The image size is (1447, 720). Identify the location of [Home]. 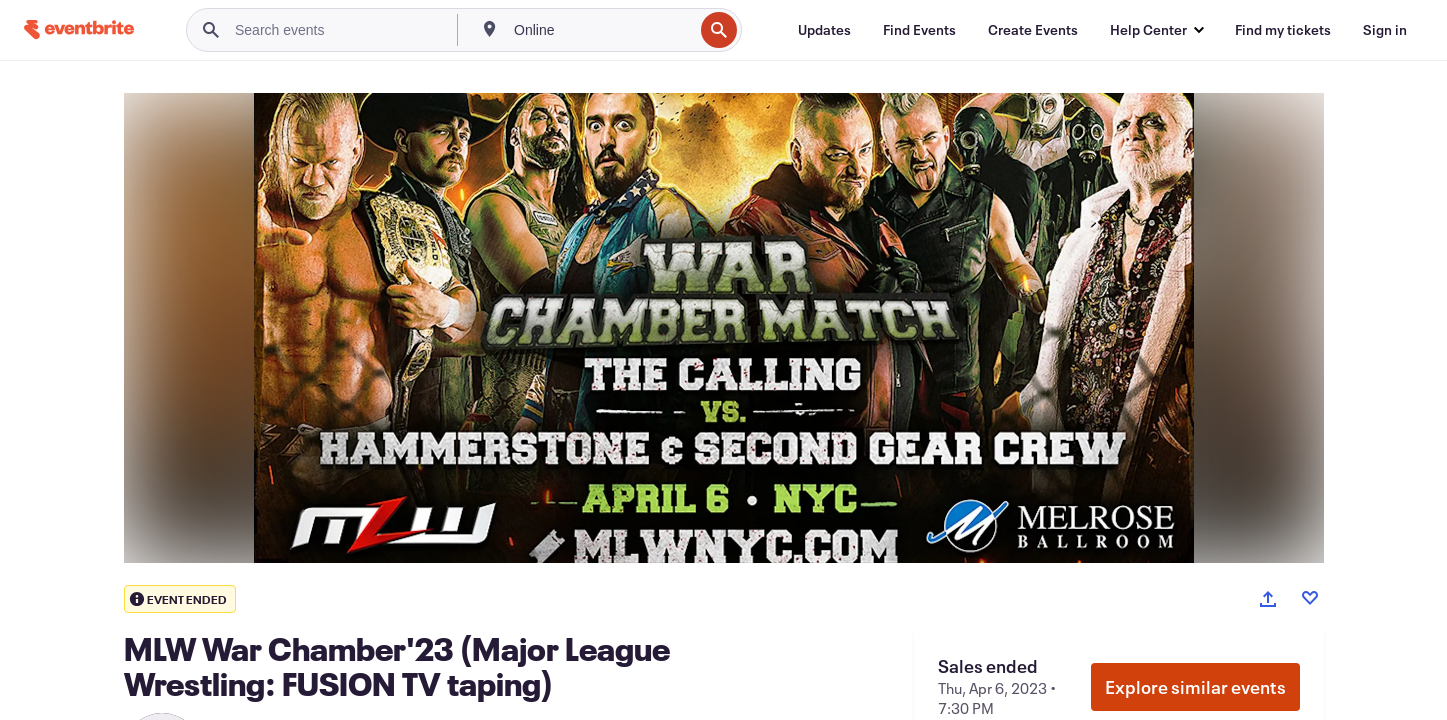
(79, 29).